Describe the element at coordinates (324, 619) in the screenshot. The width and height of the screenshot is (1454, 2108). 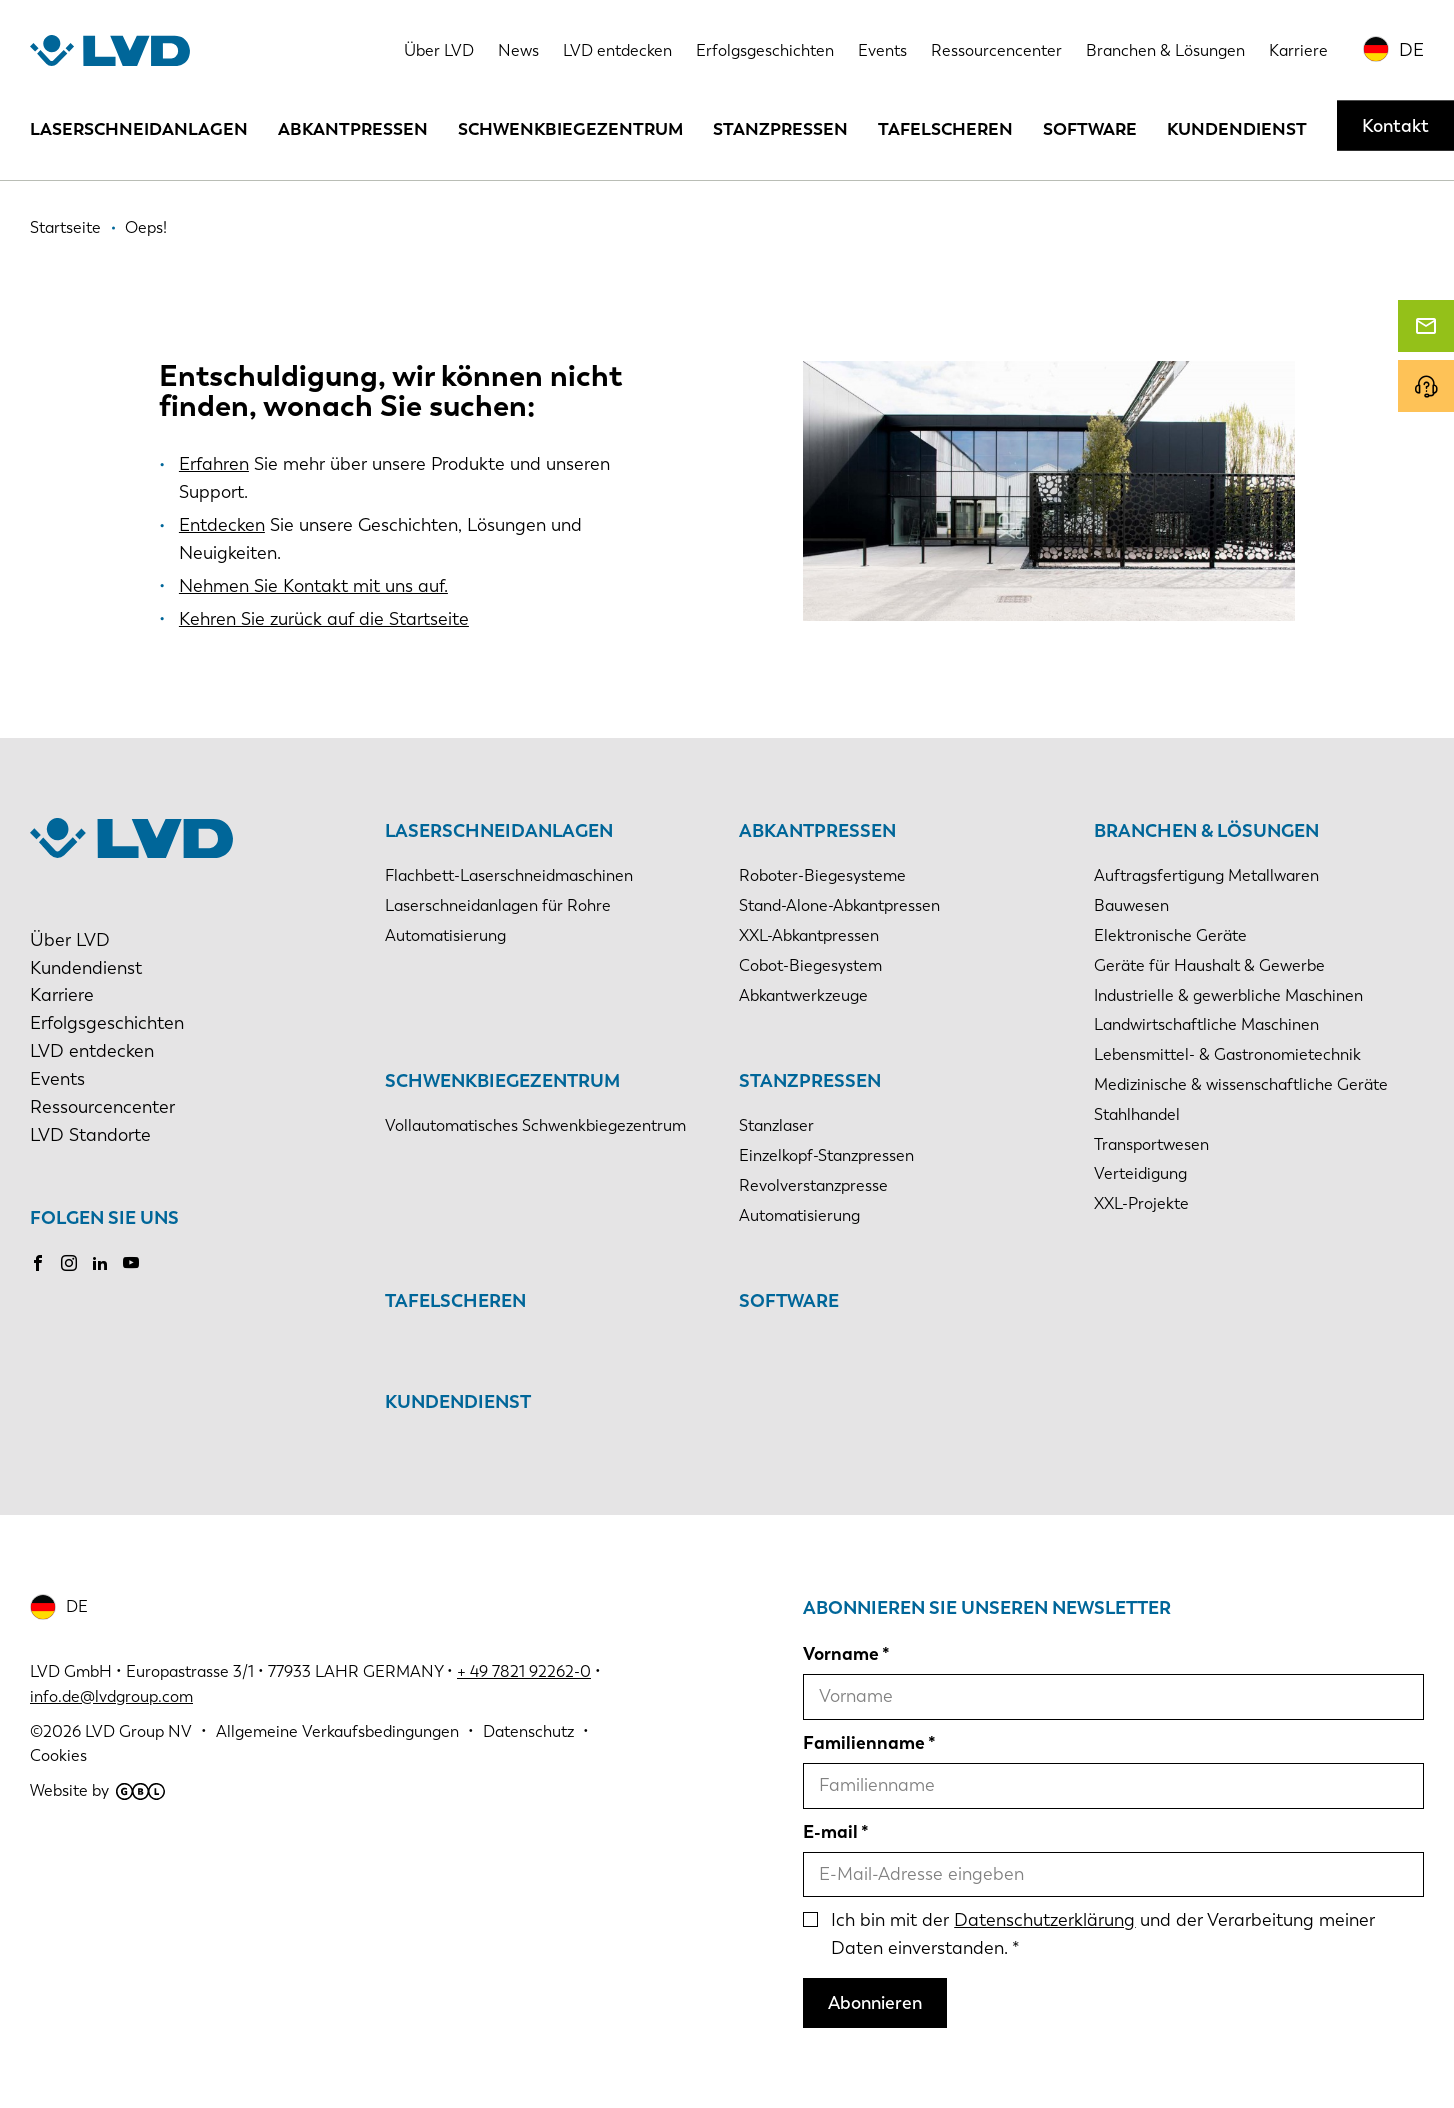
I see `Kehren Sie zurück auf die Startseite` at that location.